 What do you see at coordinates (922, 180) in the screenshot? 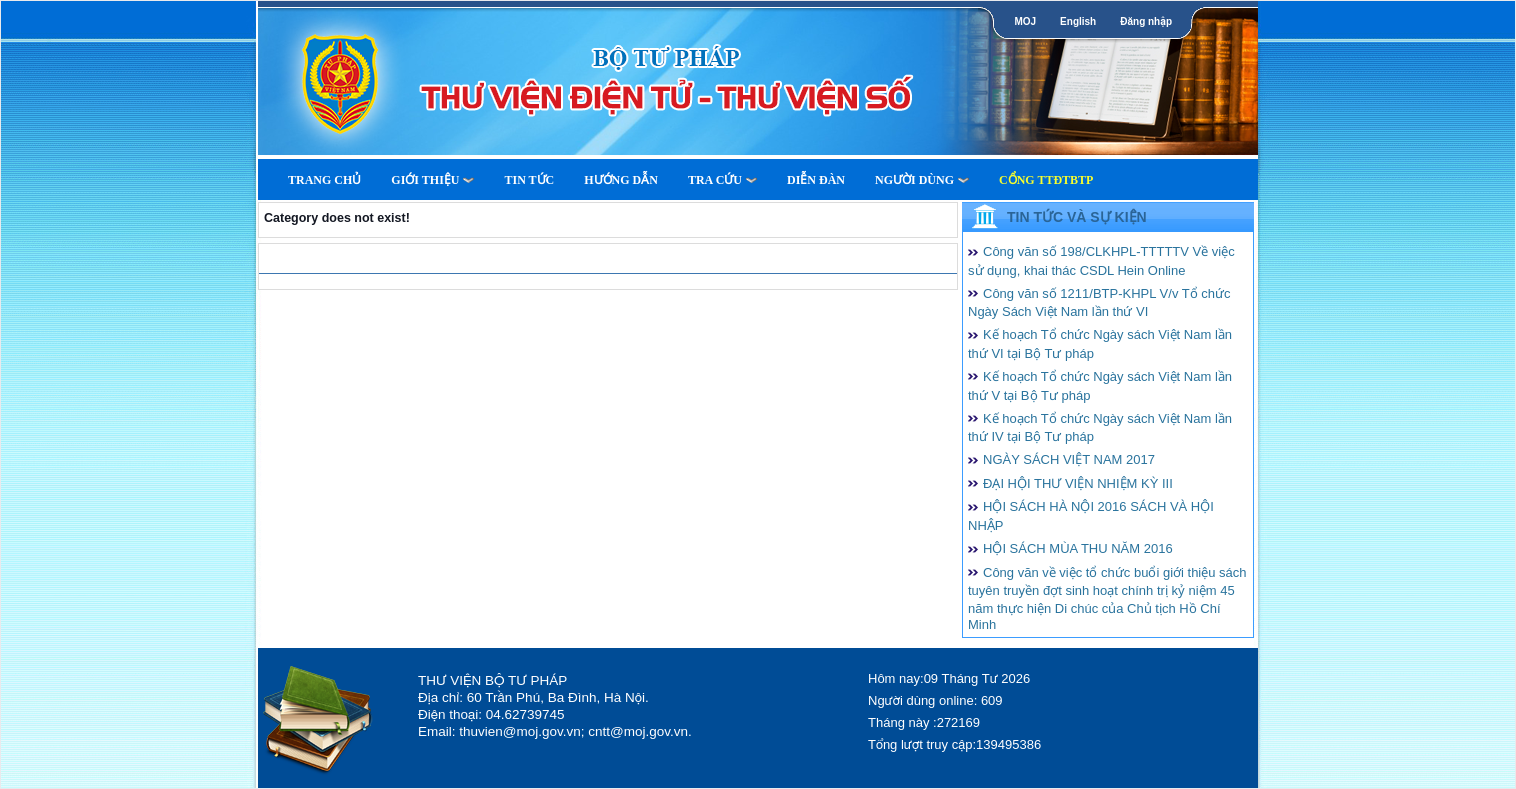
I see `Người dùng` at bounding box center [922, 180].